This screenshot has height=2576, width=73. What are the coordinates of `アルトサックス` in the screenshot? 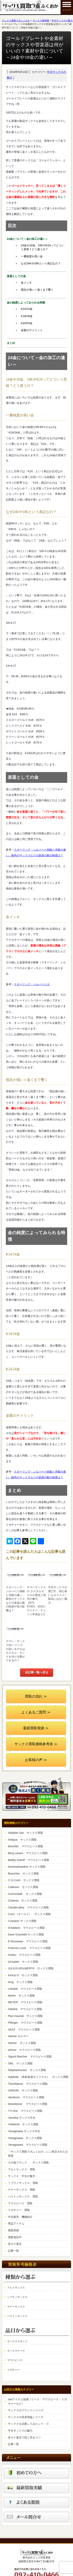 It's located at (16, 2287).